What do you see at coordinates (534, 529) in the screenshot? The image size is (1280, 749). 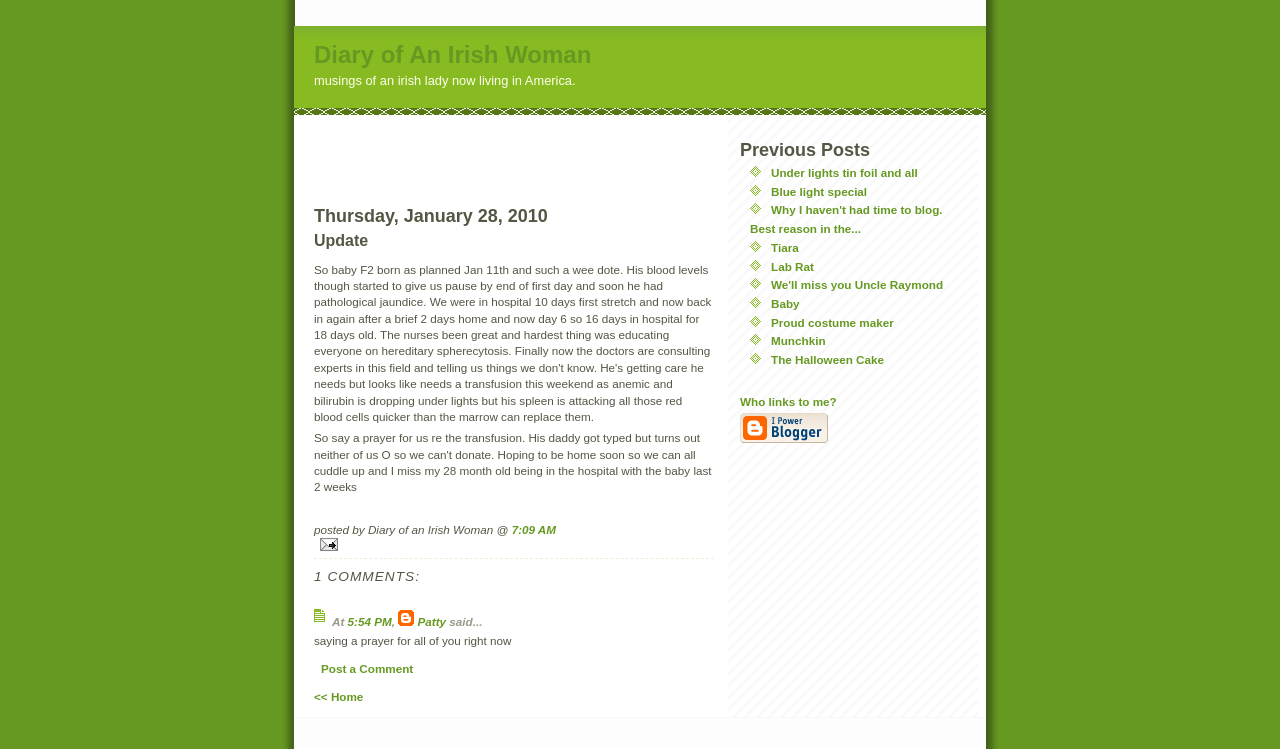 I see `7:09 AM` at bounding box center [534, 529].